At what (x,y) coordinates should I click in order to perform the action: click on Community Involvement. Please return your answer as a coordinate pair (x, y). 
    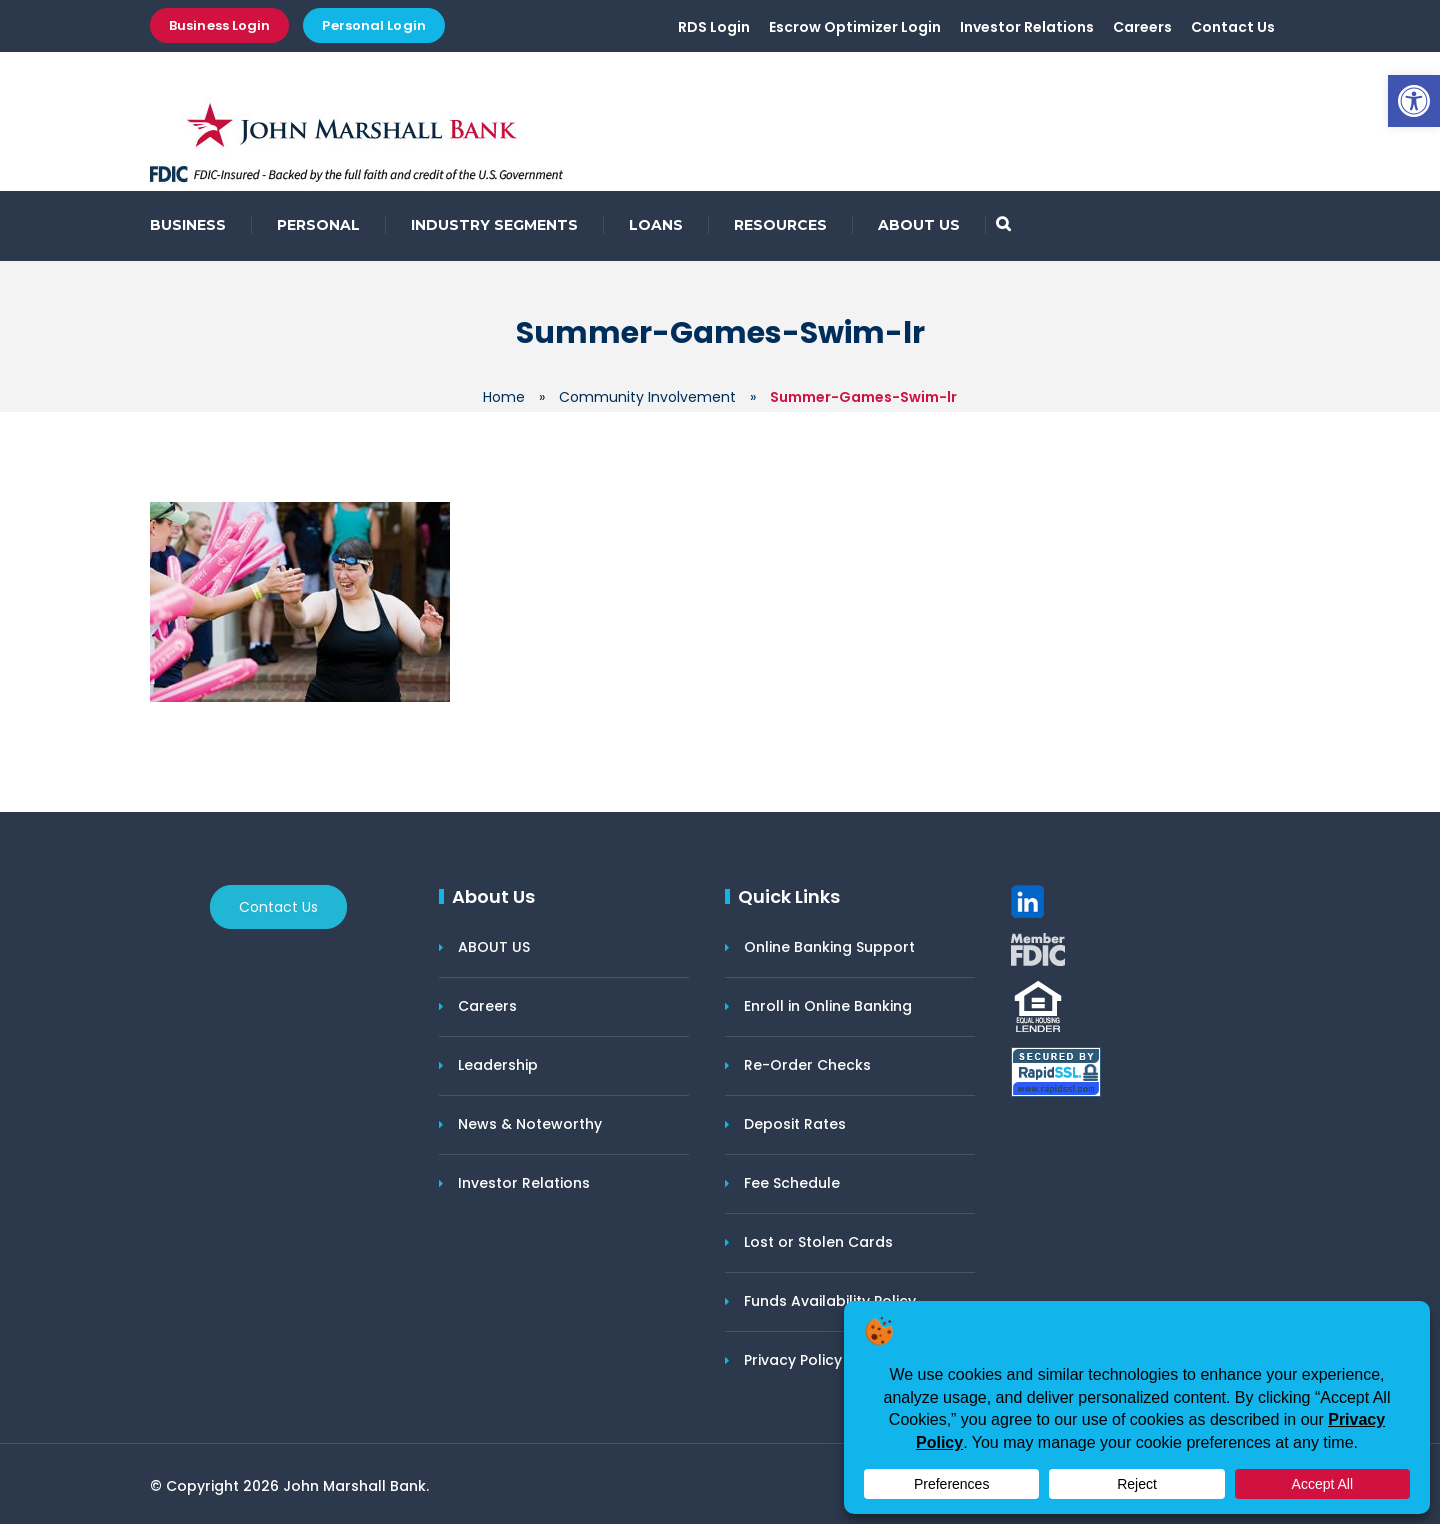
    Looking at the image, I should click on (647, 397).